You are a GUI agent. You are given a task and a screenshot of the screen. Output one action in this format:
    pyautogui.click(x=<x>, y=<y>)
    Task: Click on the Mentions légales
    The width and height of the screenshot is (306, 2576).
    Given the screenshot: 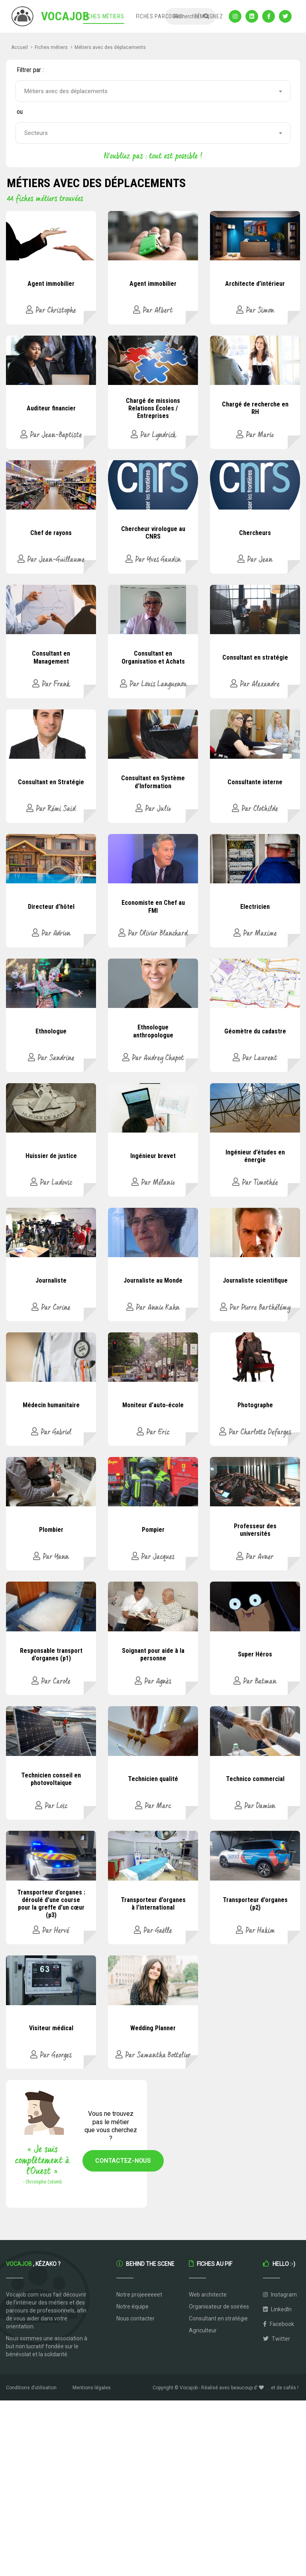 What is the action you would take?
    pyautogui.click(x=92, y=2387)
    